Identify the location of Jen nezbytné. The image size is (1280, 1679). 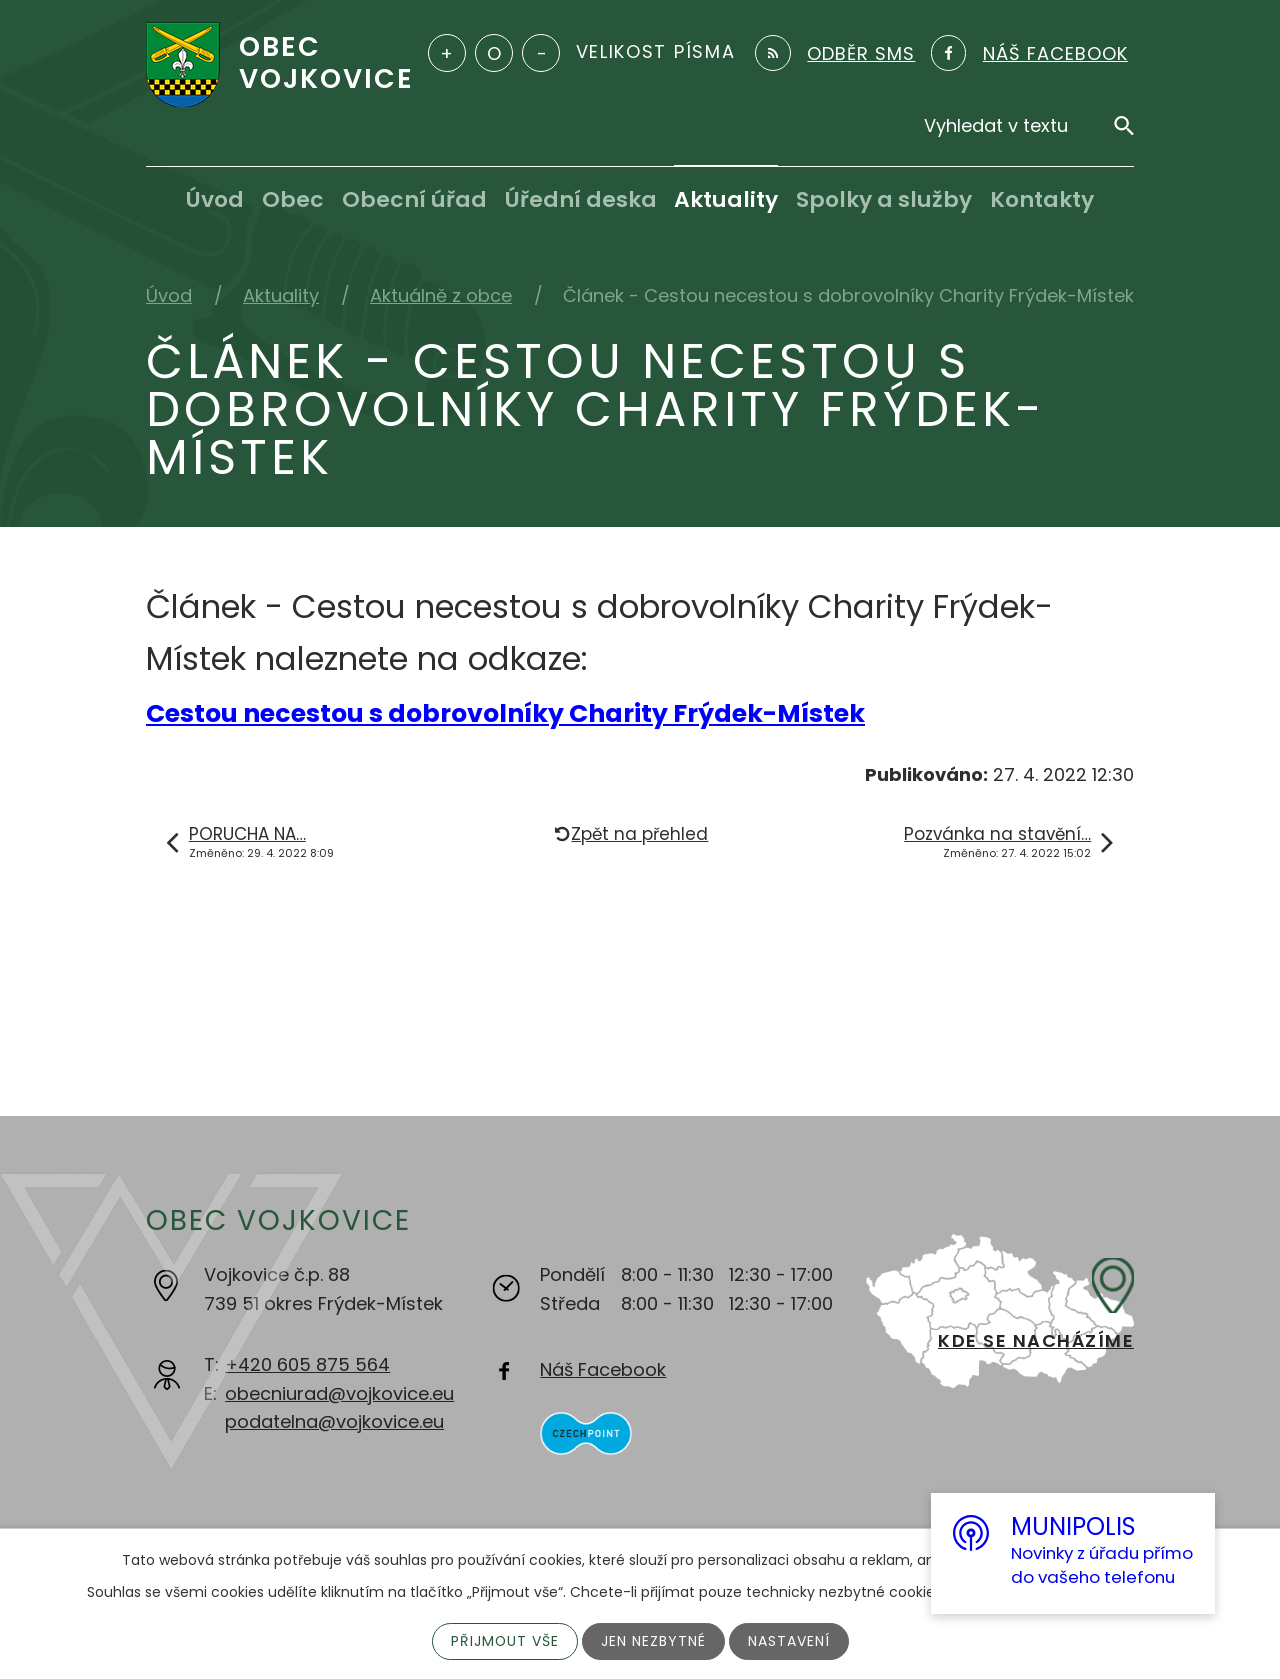
(653, 1641).